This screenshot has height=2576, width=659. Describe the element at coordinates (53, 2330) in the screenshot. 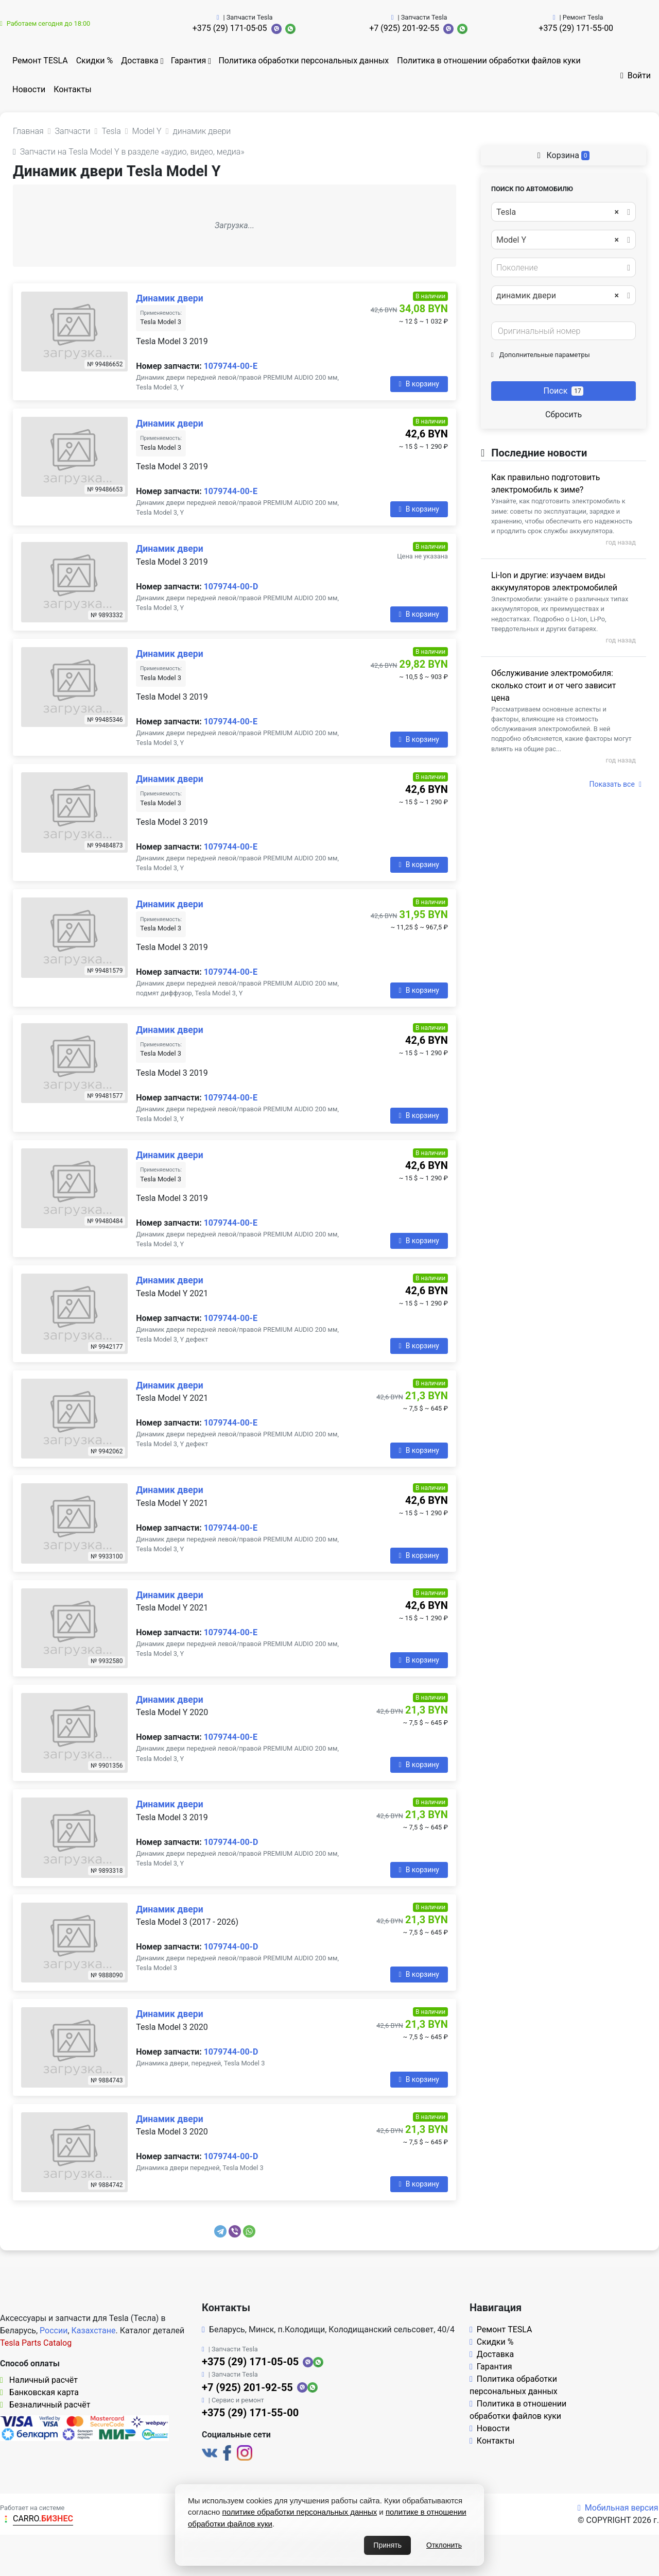

I see `России` at that location.